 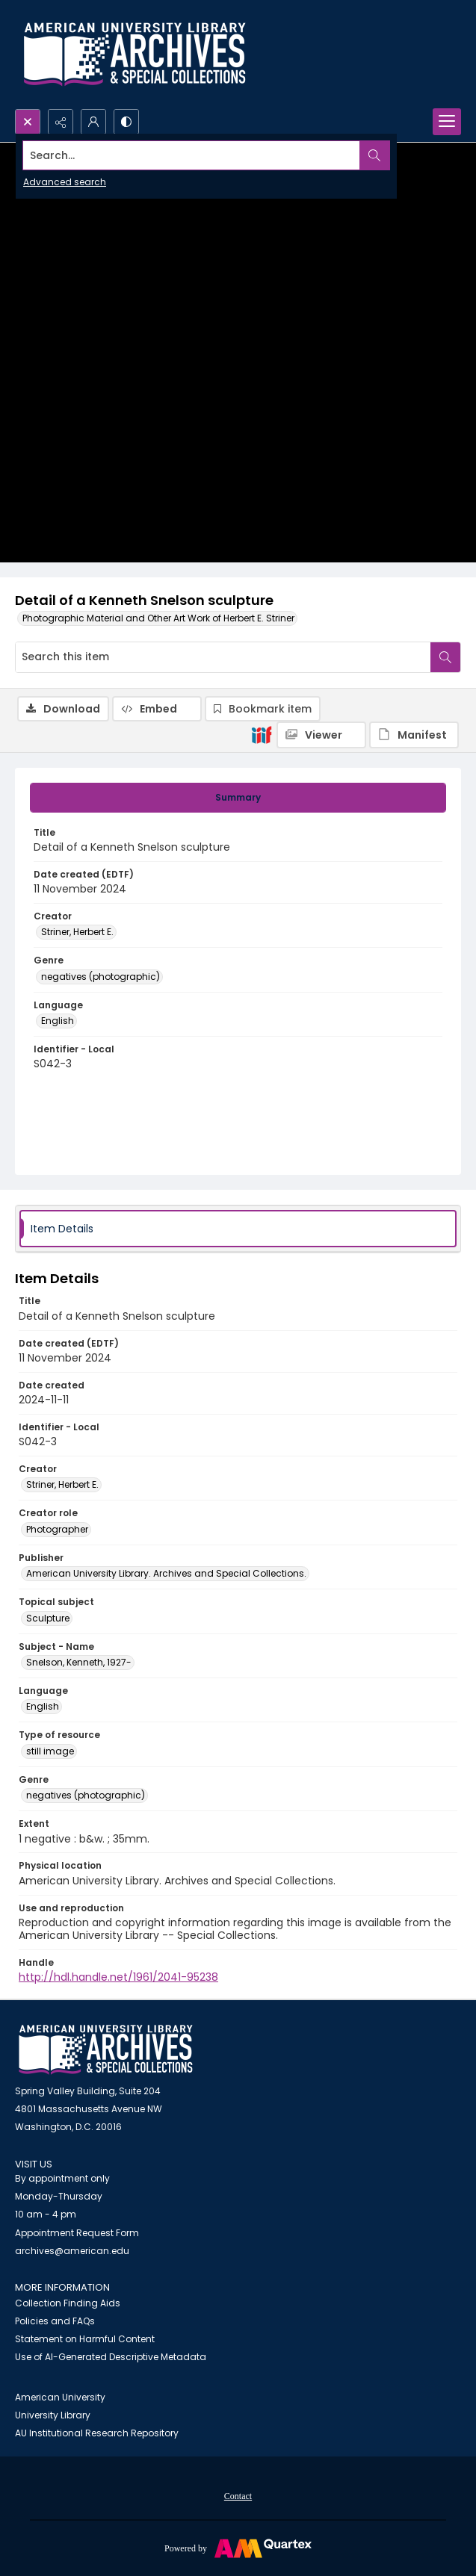 What do you see at coordinates (77, 2232) in the screenshot?
I see `Appointment Request Form` at bounding box center [77, 2232].